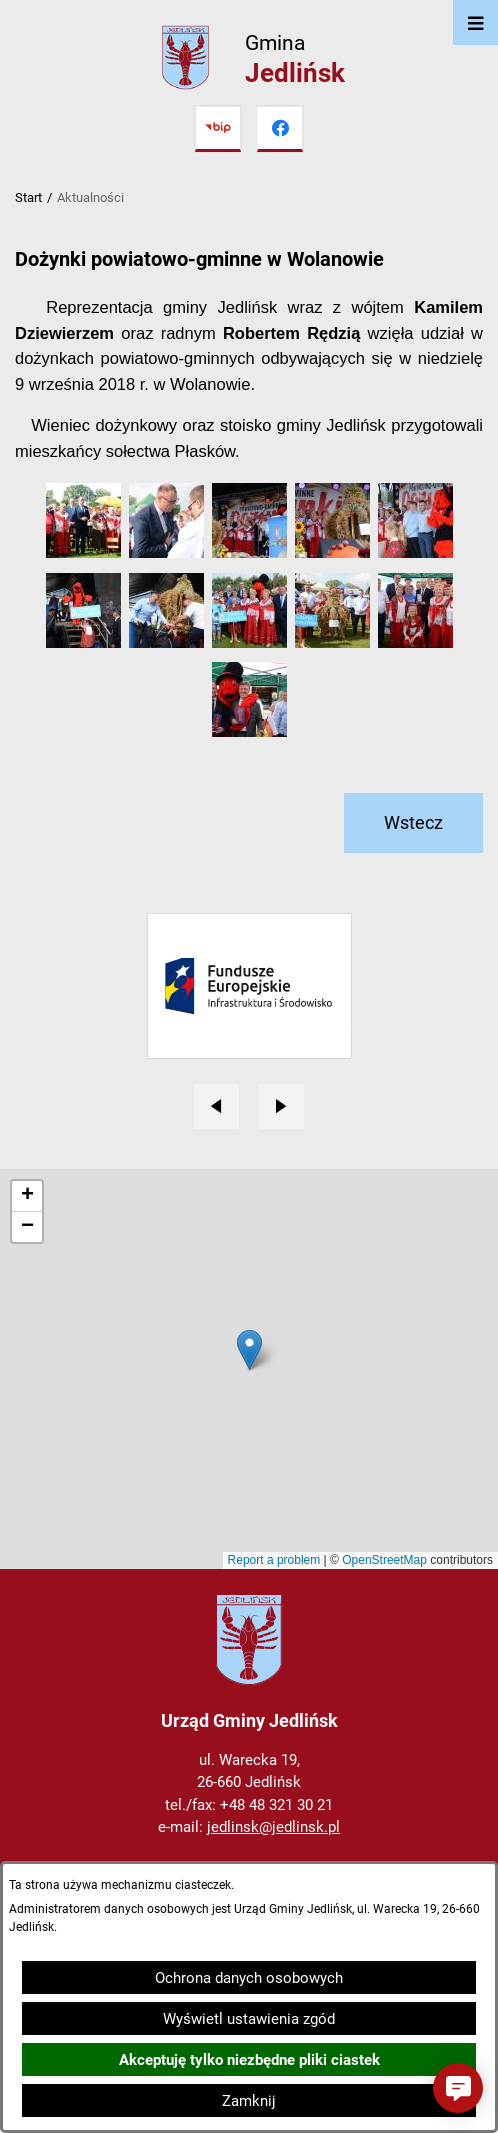 The width and height of the screenshot is (498, 2133). Describe the element at coordinates (249, 2101) in the screenshot. I see `Zamknij` at that location.